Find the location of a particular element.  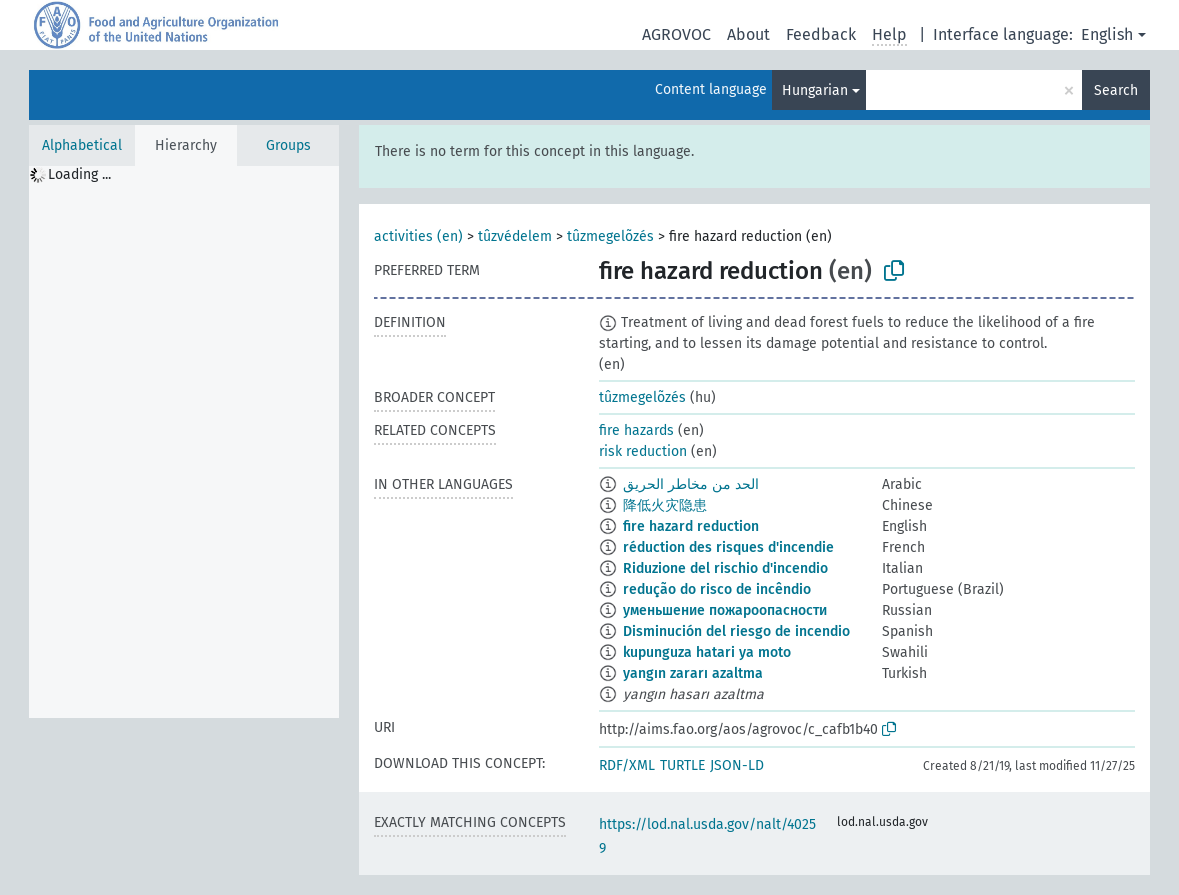

уменьшение пожароопасности is located at coordinates (725, 610).